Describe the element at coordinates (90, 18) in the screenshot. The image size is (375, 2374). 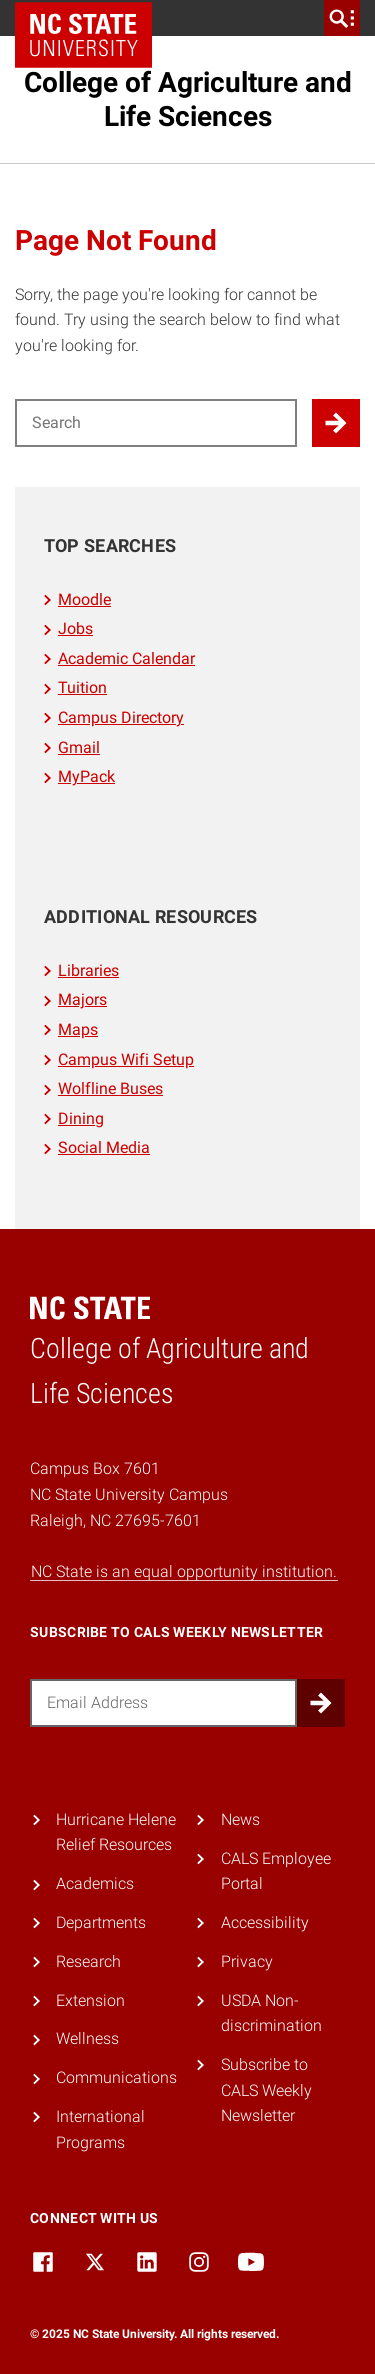
I see `NC State Home` at that location.